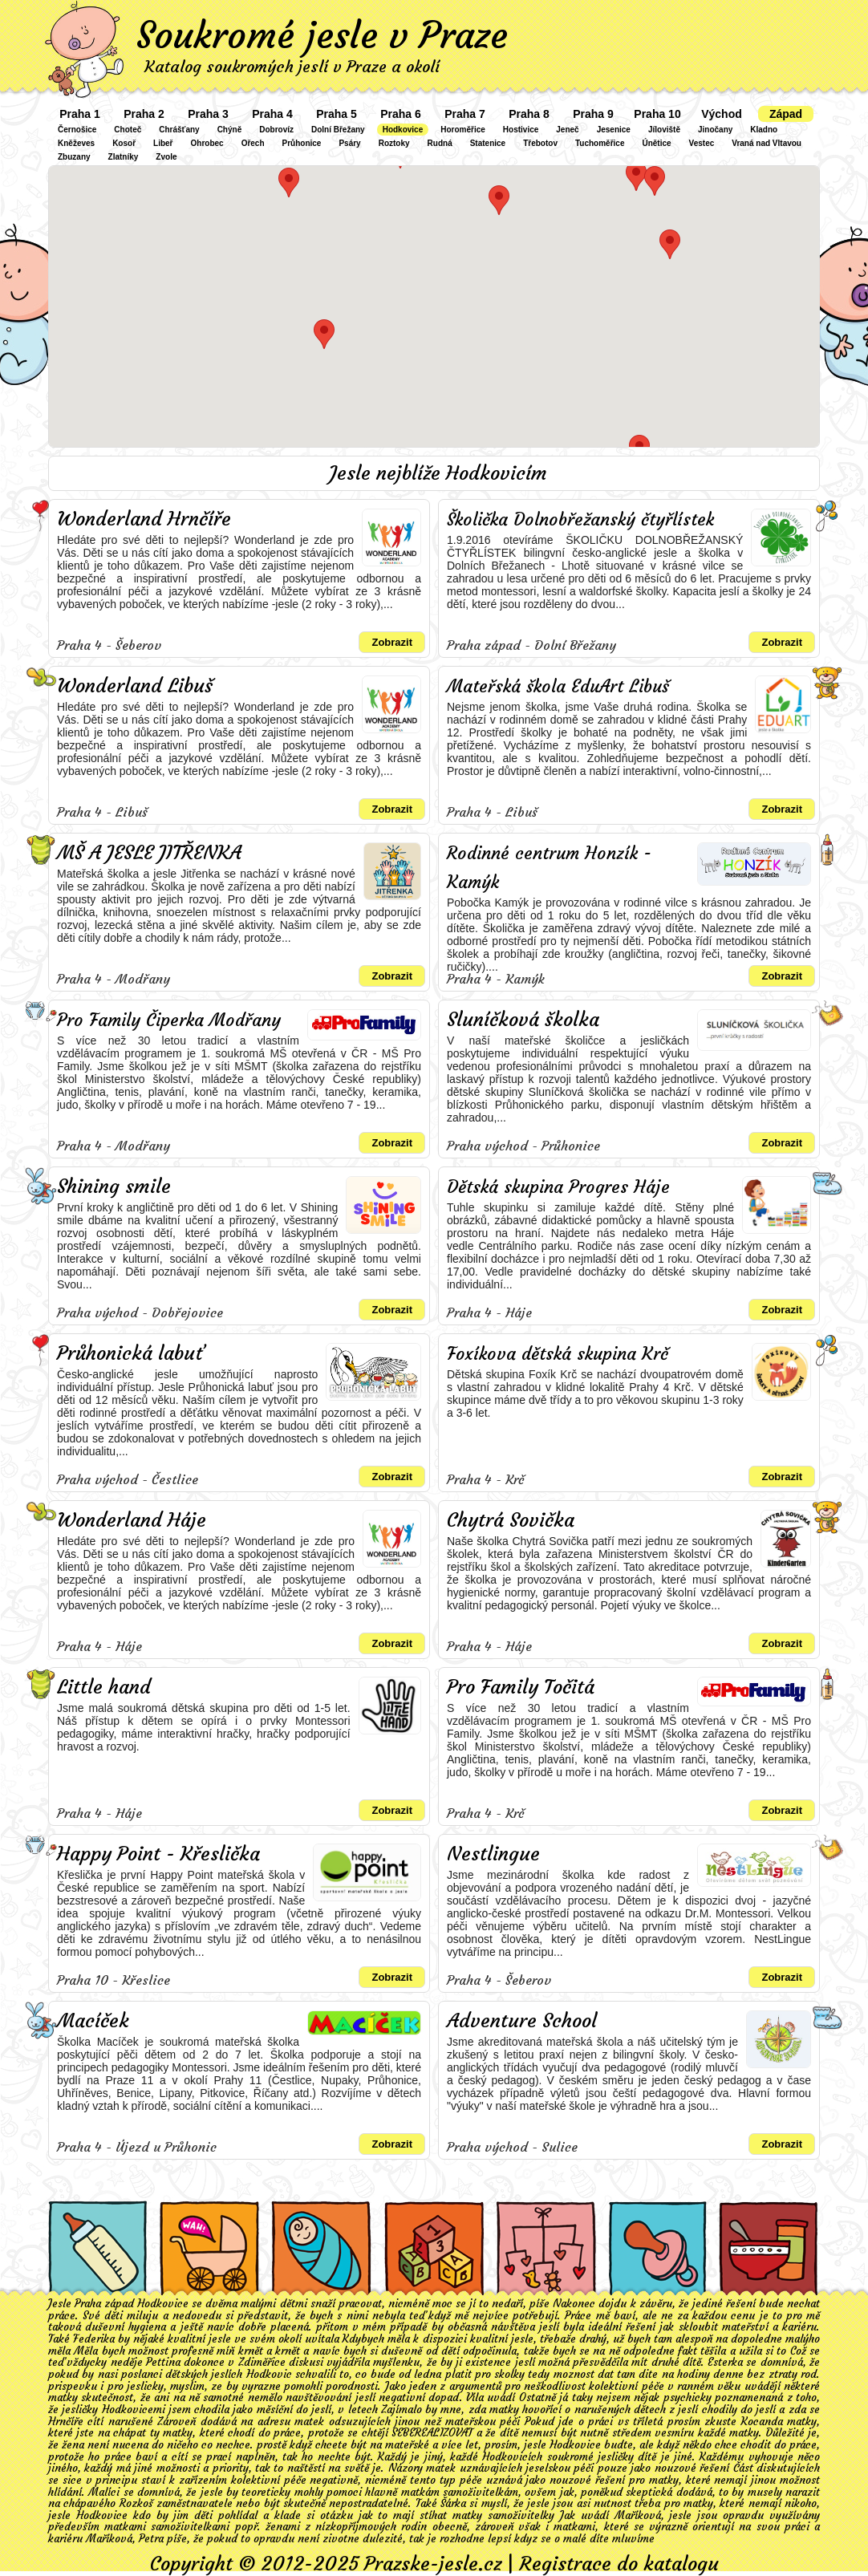  What do you see at coordinates (77, 129) in the screenshot?
I see `Černošice` at bounding box center [77, 129].